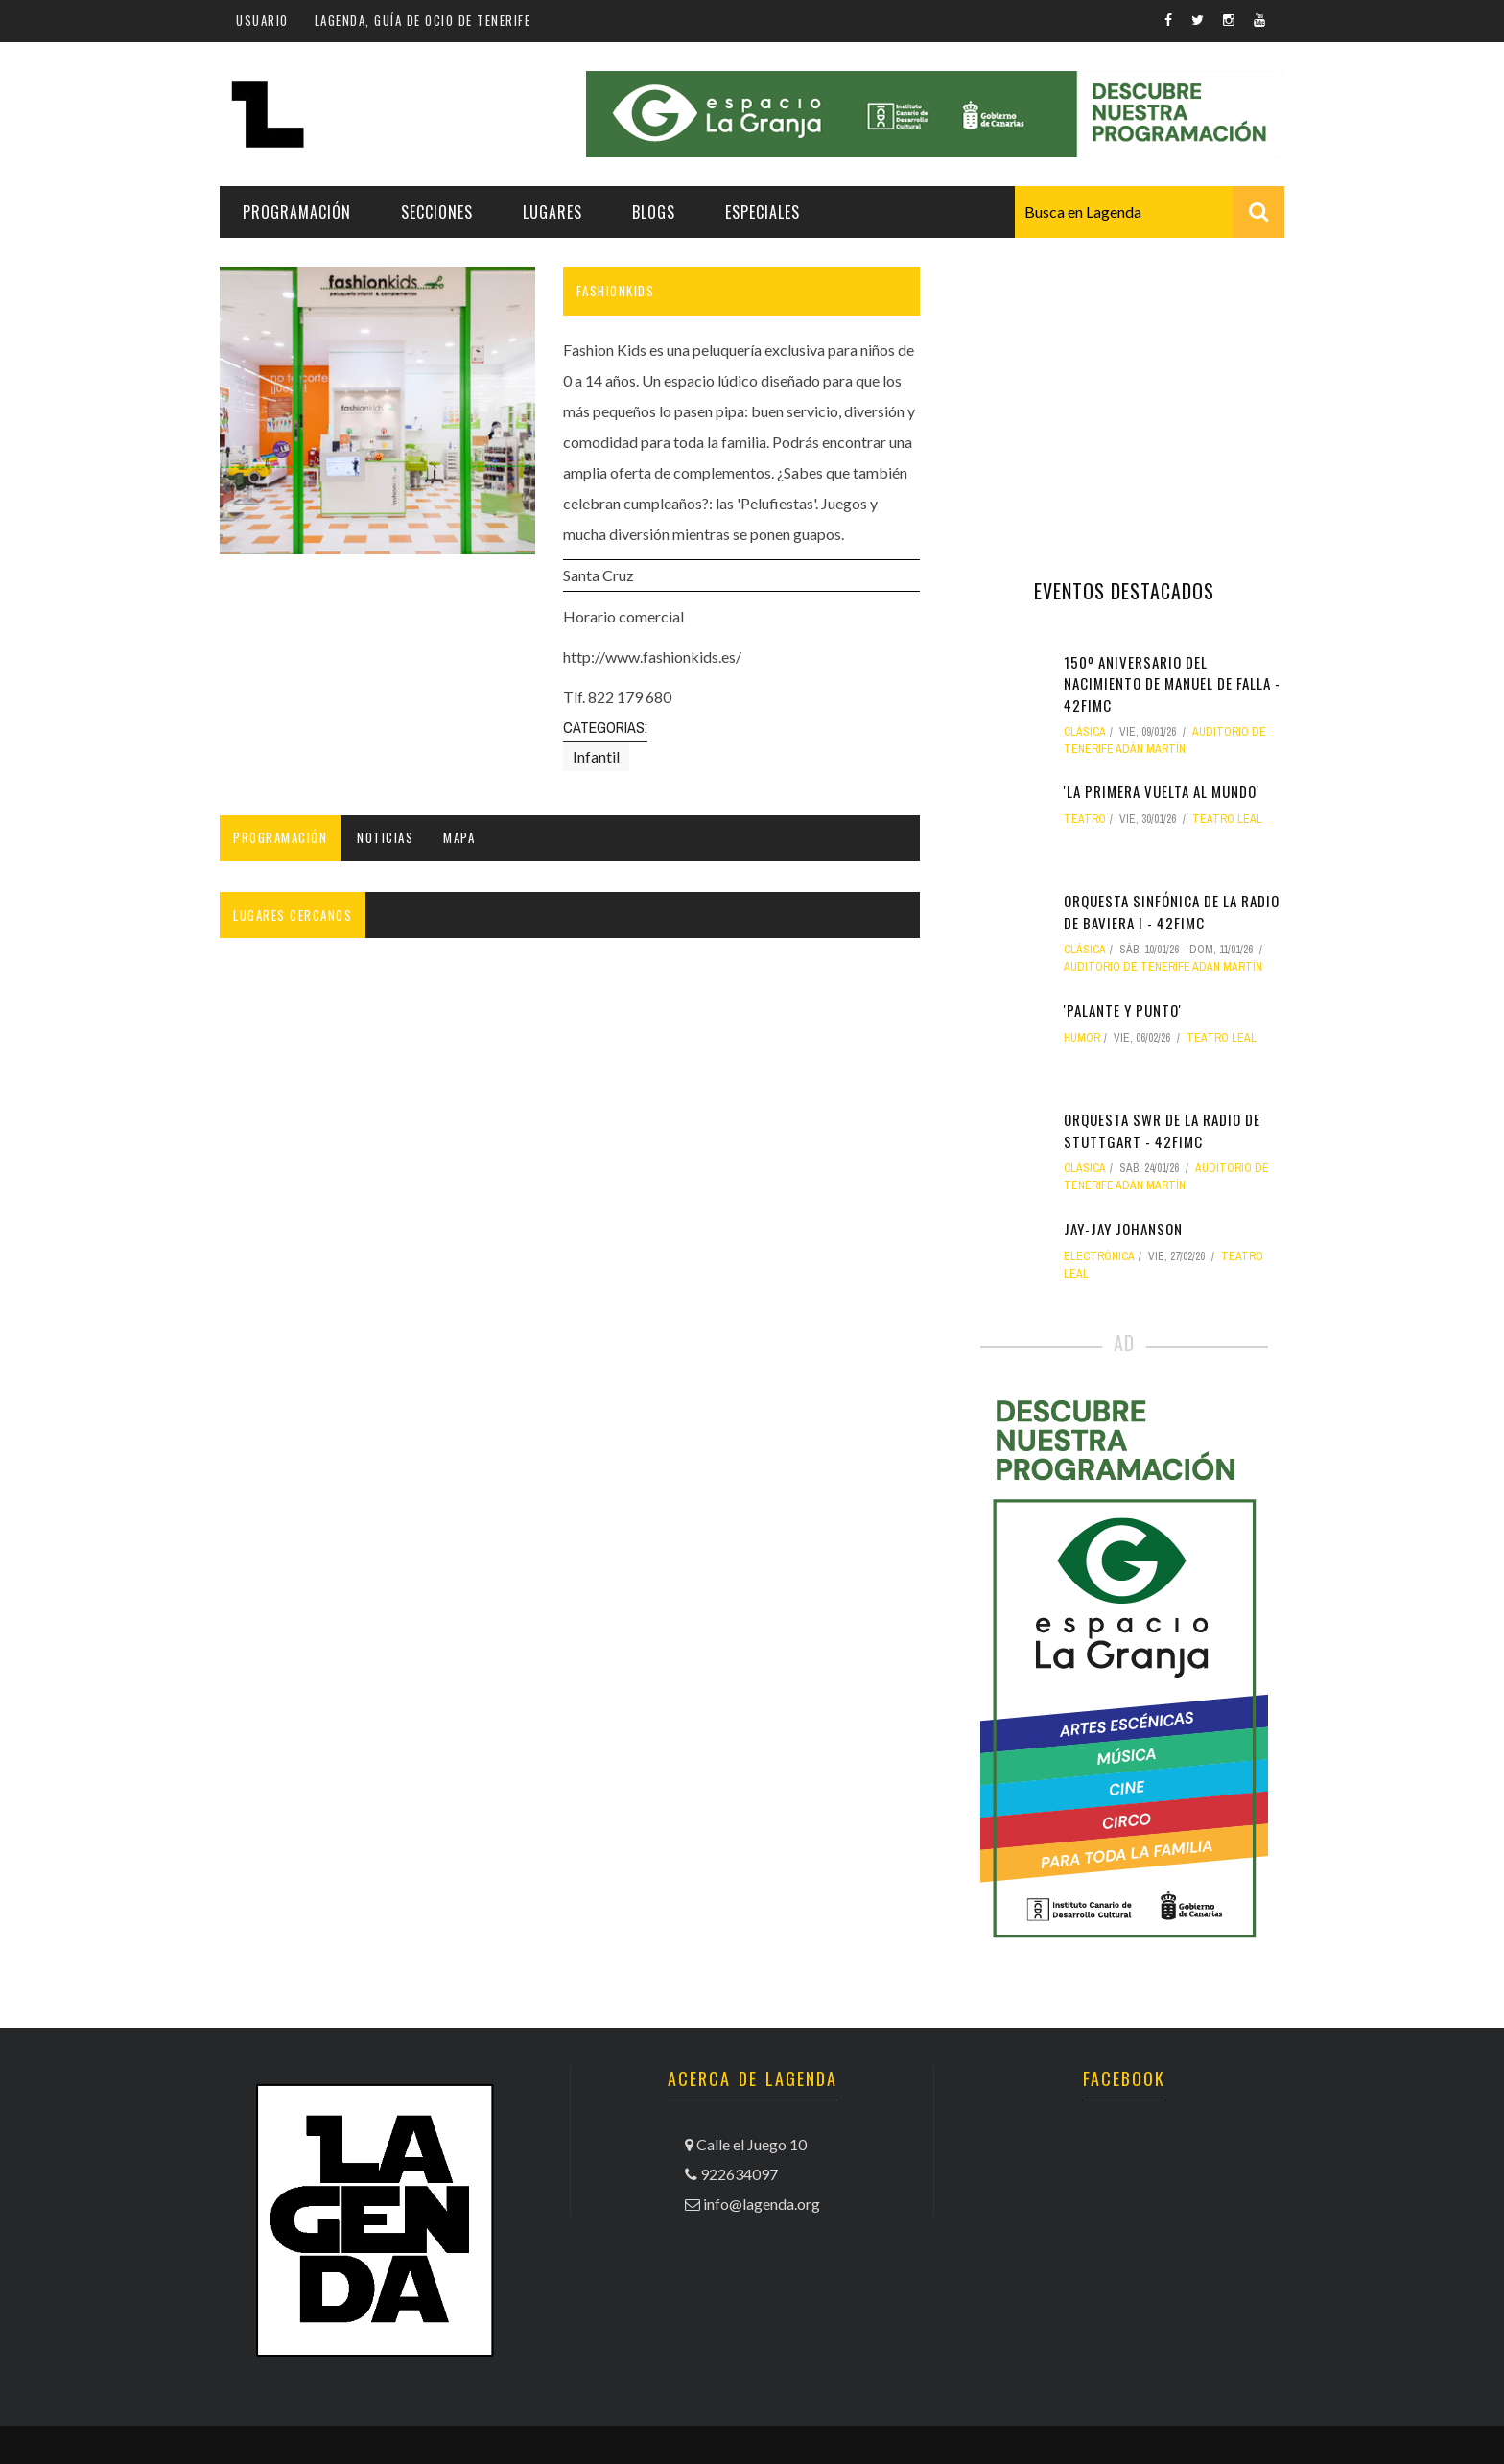  What do you see at coordinates (762, 211) in the screenshot?
I see `Especiales` at bounding box center [762, 211].